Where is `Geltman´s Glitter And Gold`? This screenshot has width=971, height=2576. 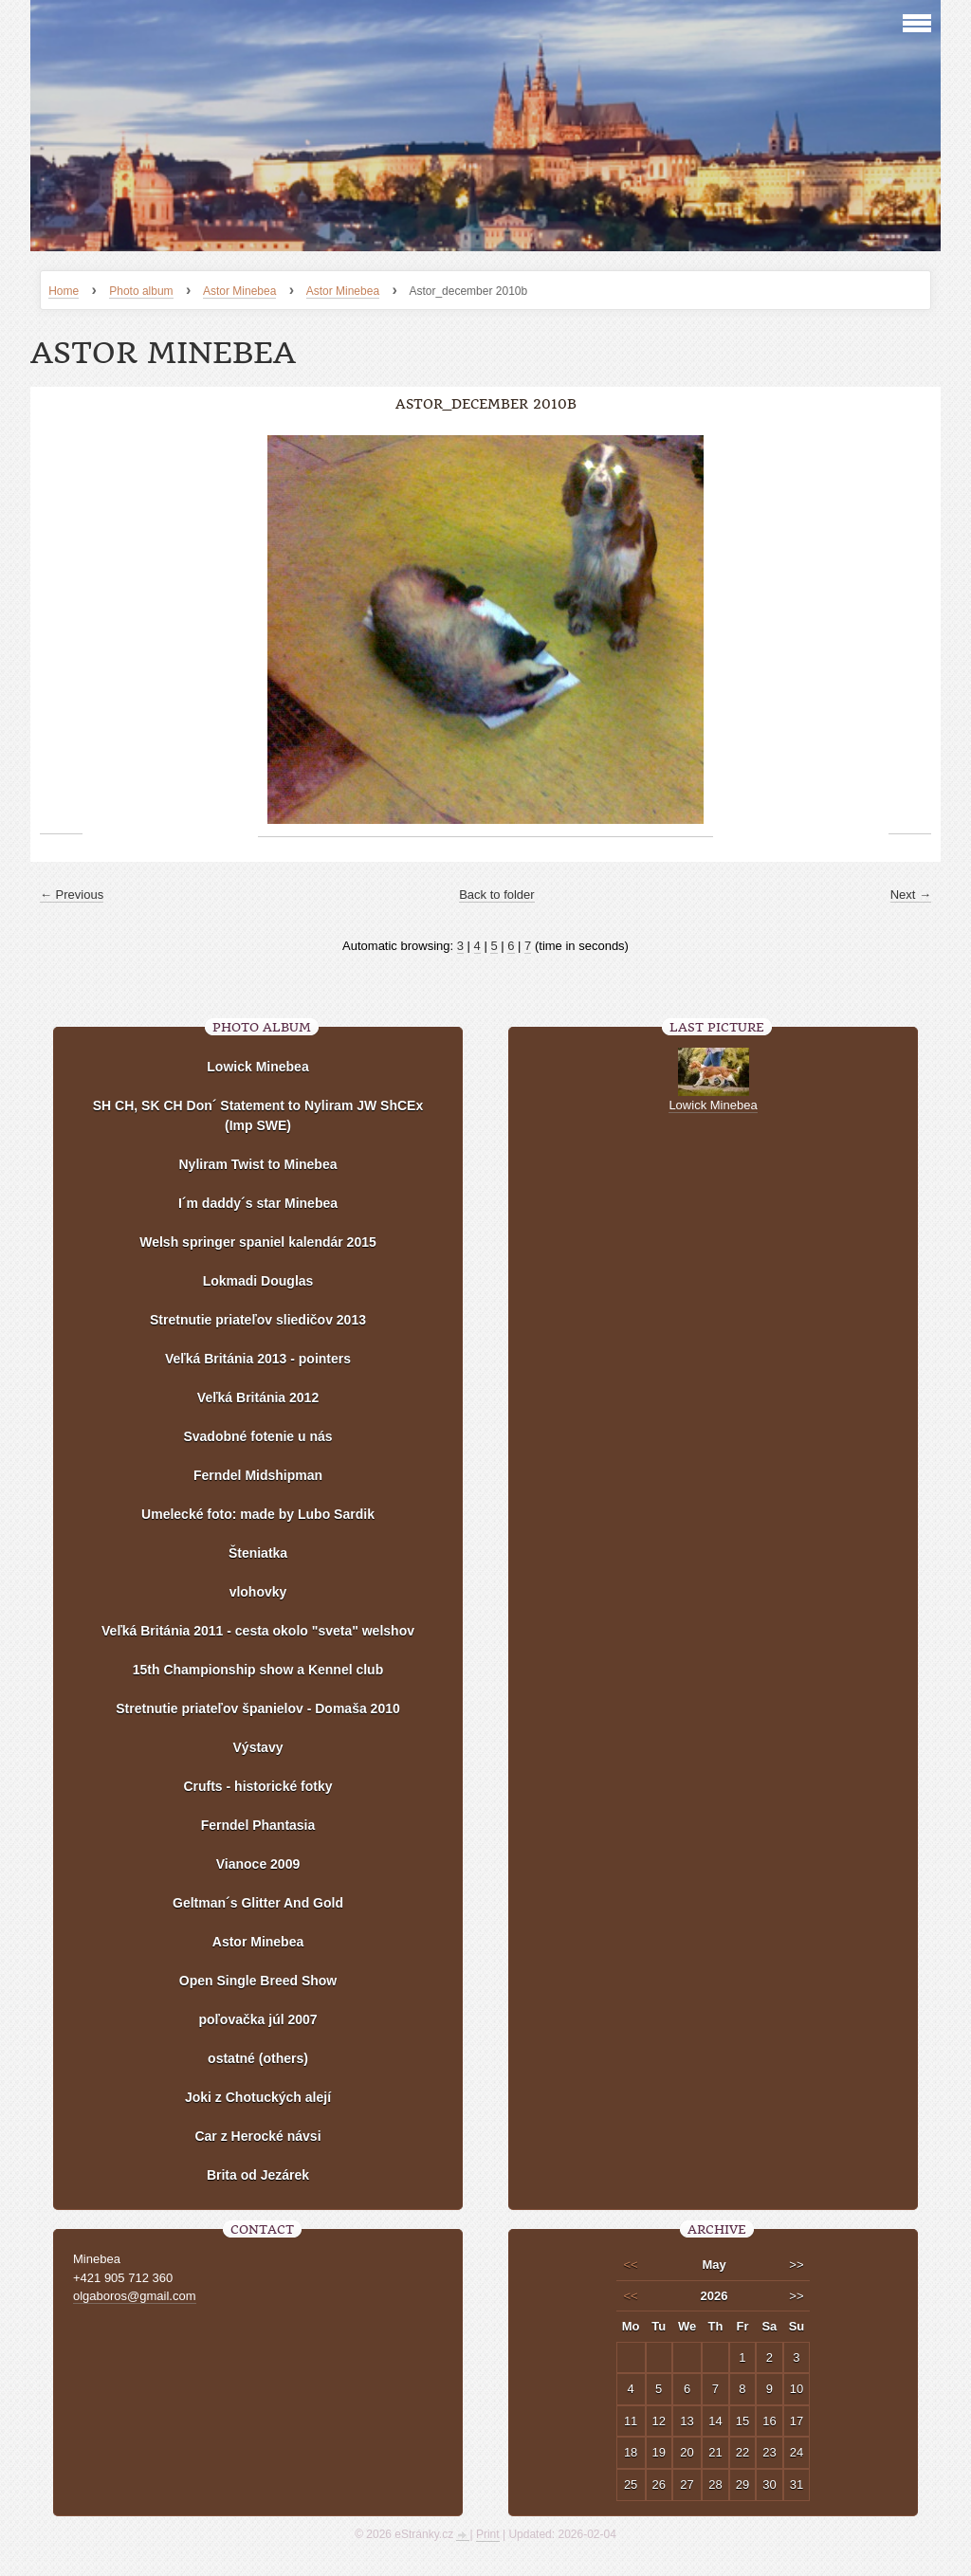 Geltman´s Glitter And Gold is located at coordinates (258, 1902).